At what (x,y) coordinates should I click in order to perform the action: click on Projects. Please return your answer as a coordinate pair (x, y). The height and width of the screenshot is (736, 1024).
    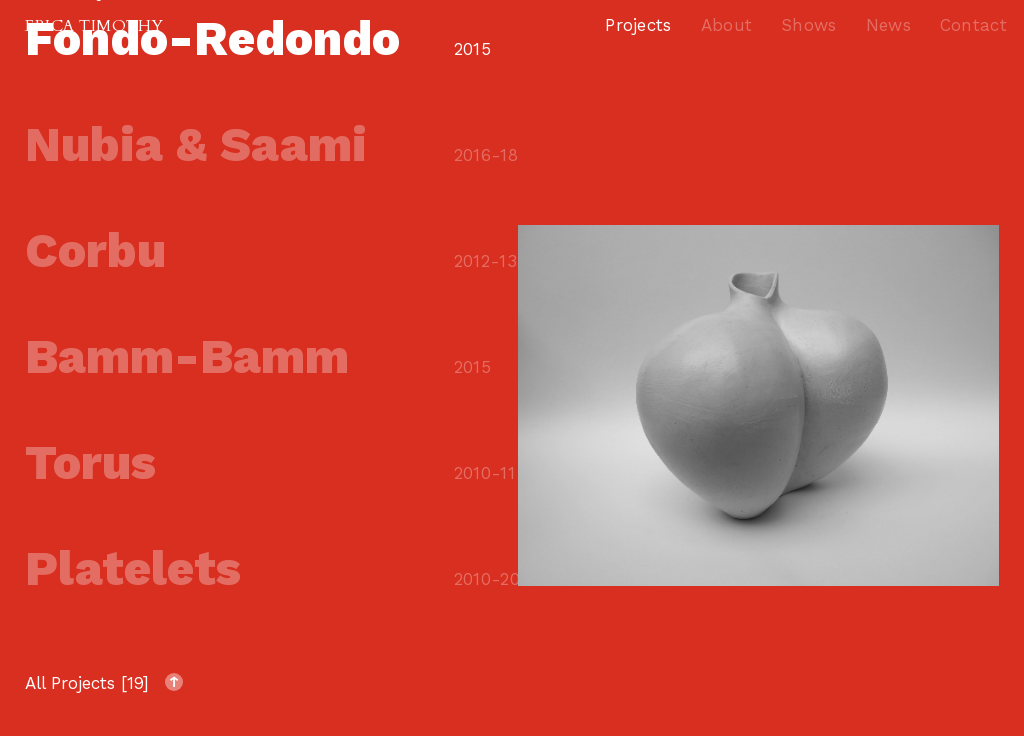
    Looking at the image, I should click on (638, 25).